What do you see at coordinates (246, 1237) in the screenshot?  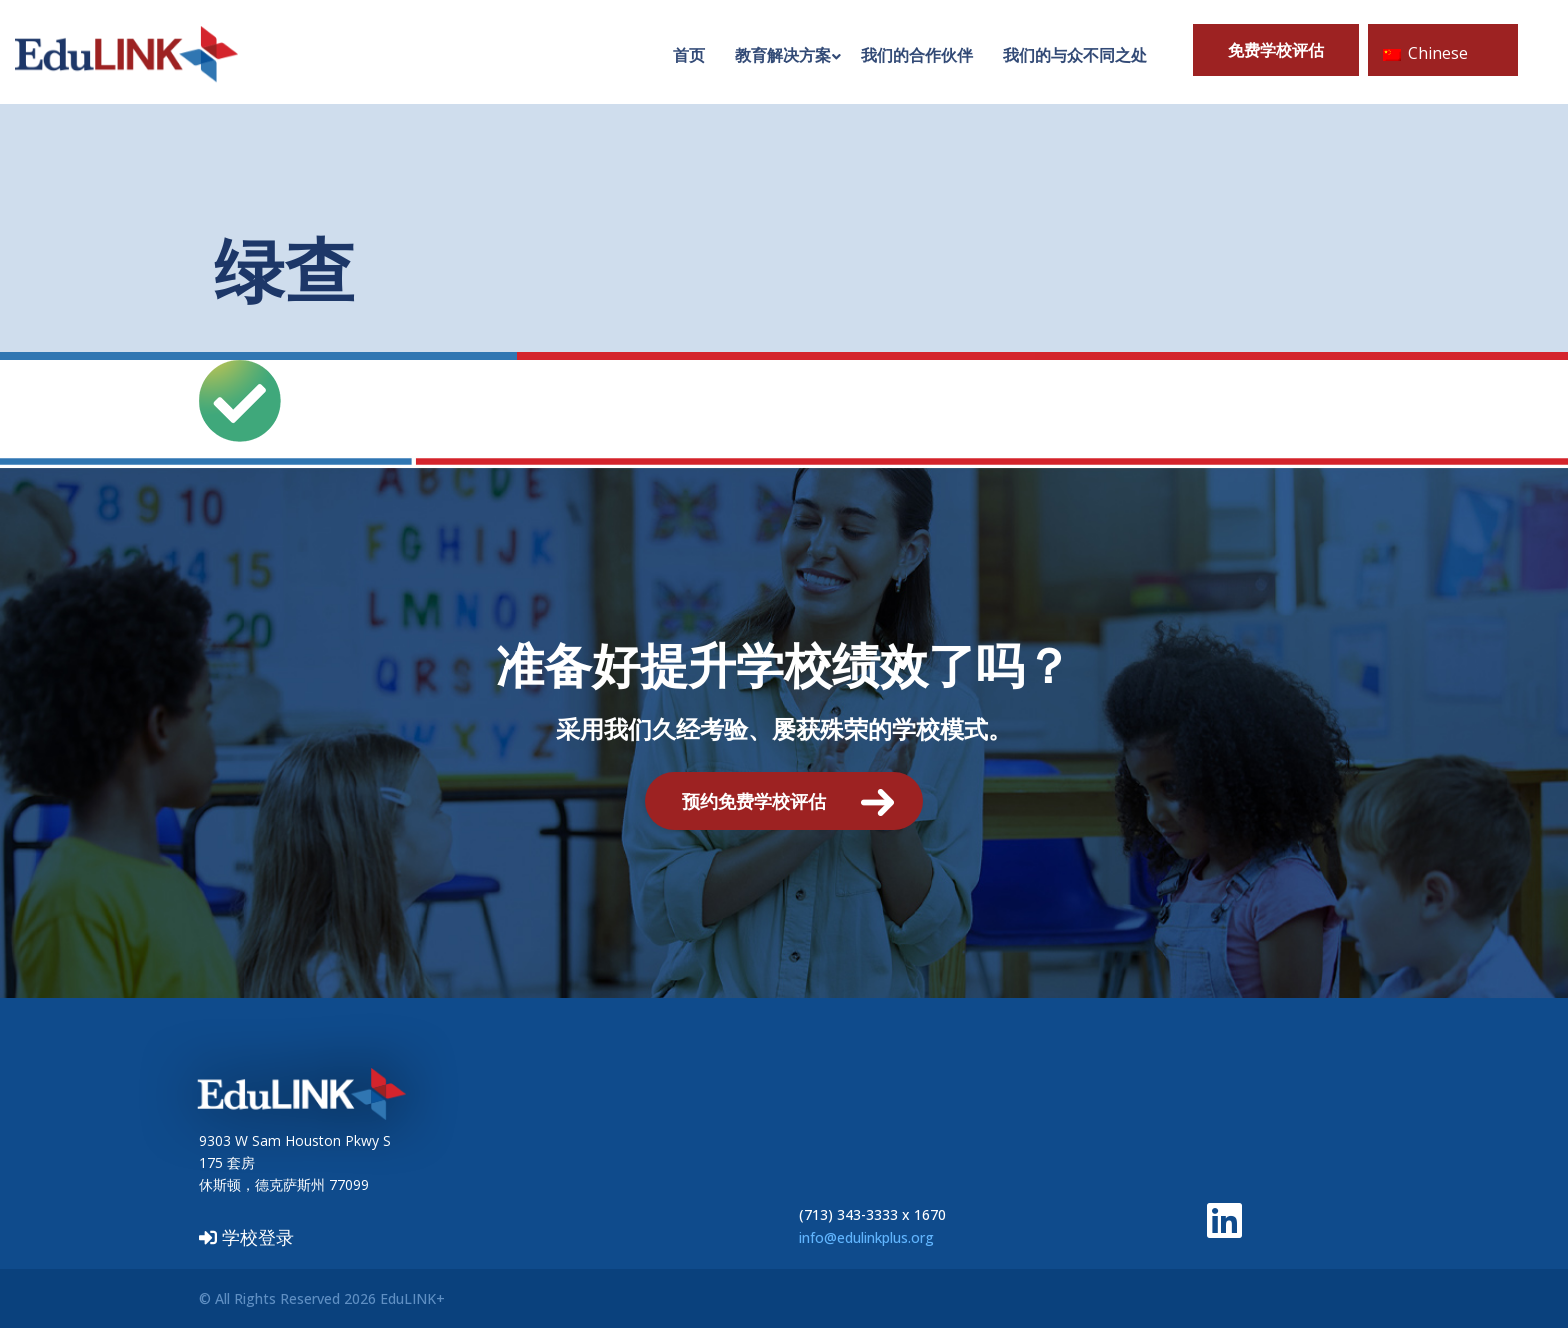 I see `学校登录` at bounding box center [246, 1237].